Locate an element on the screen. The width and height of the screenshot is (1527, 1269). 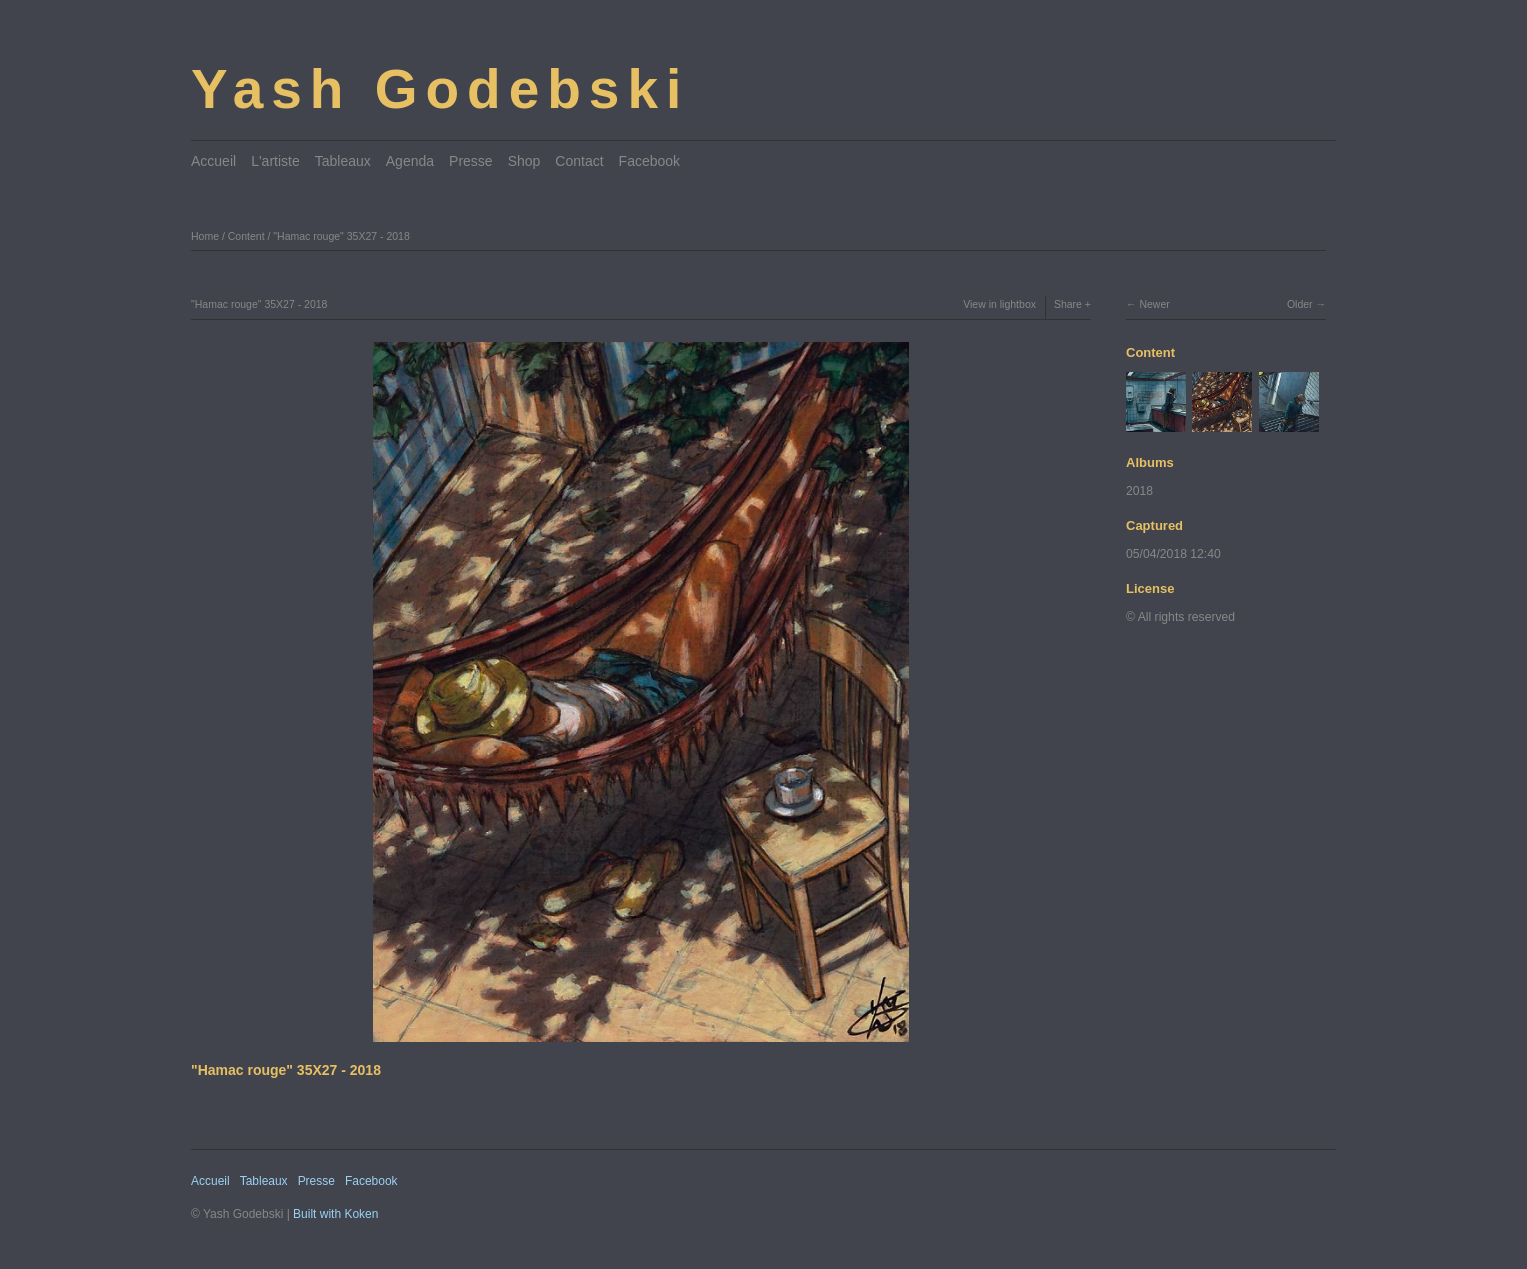
Content is located at coordinates (246, 236).